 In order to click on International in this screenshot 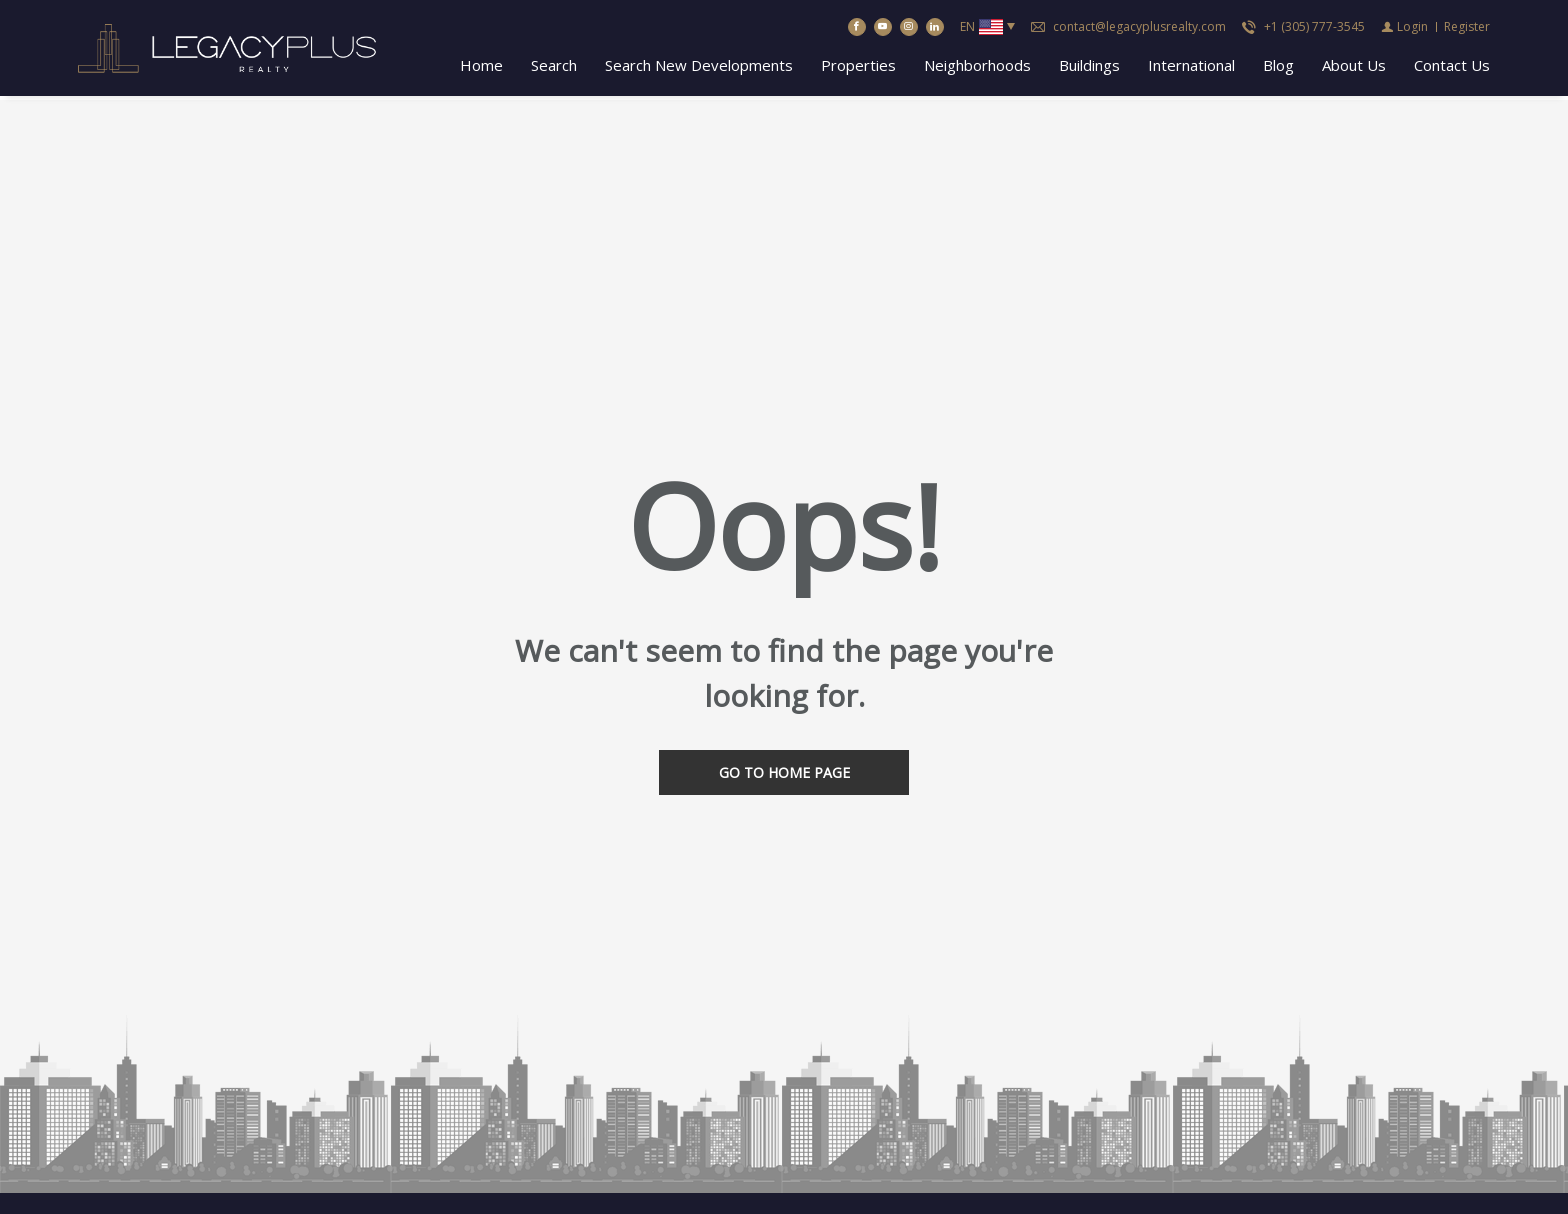, I will do `click(1191, 67)`.